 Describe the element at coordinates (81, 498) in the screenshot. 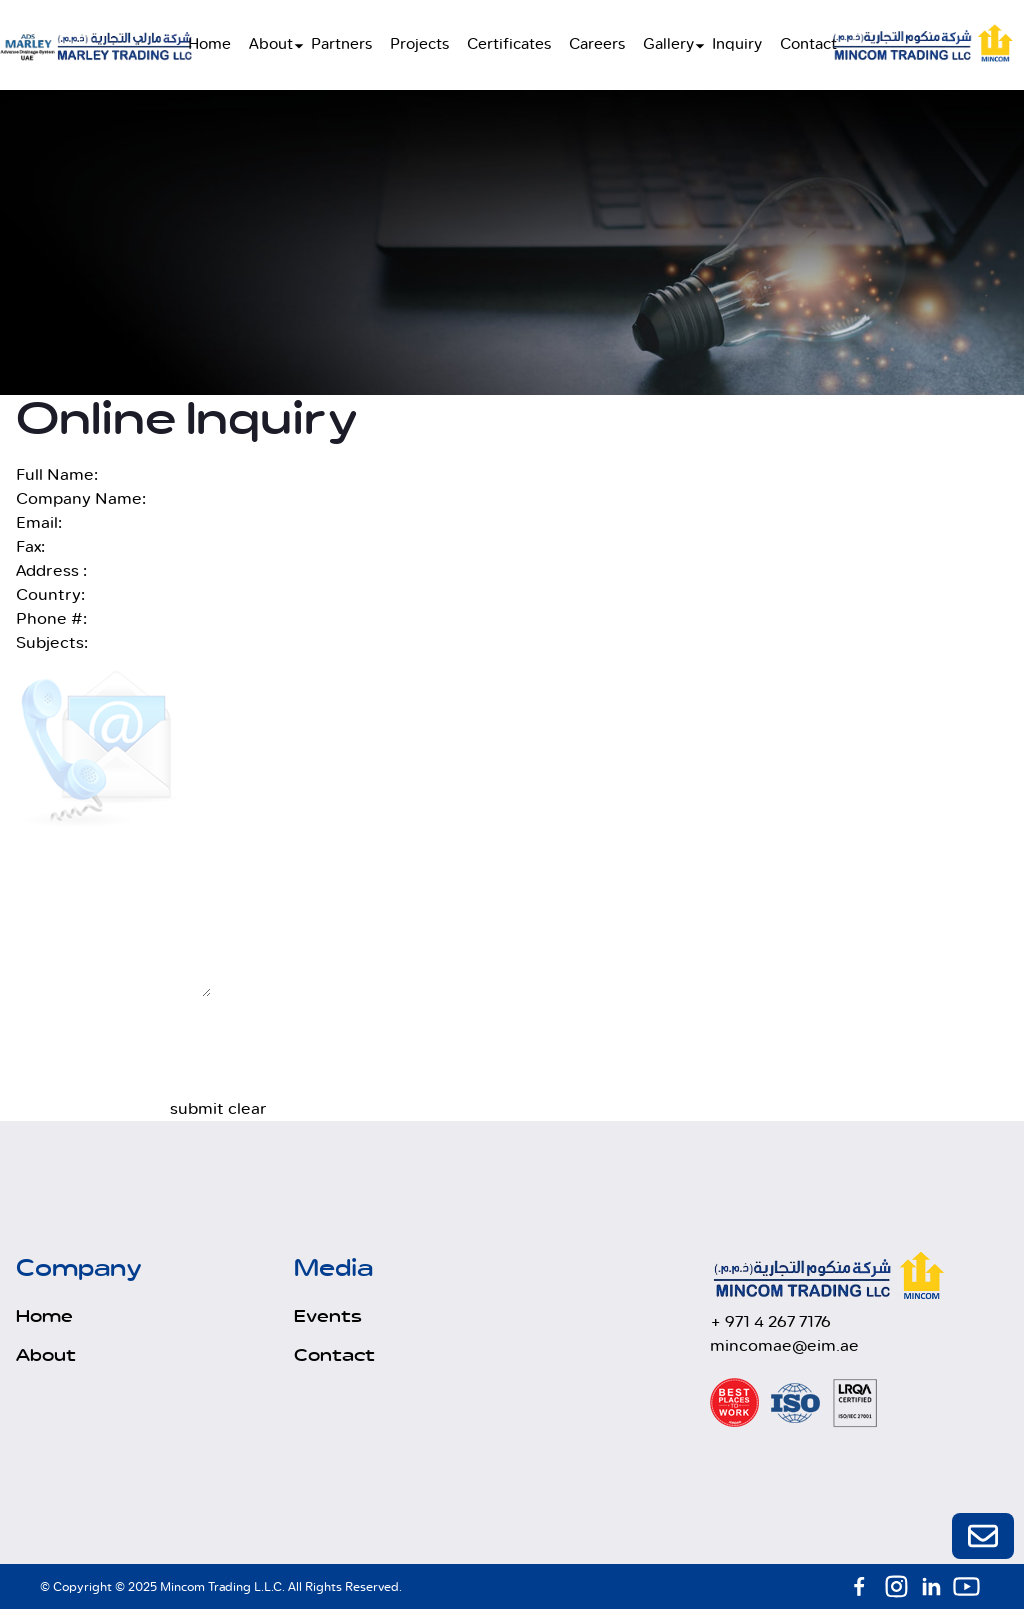

I see `Company Name:` at that location.